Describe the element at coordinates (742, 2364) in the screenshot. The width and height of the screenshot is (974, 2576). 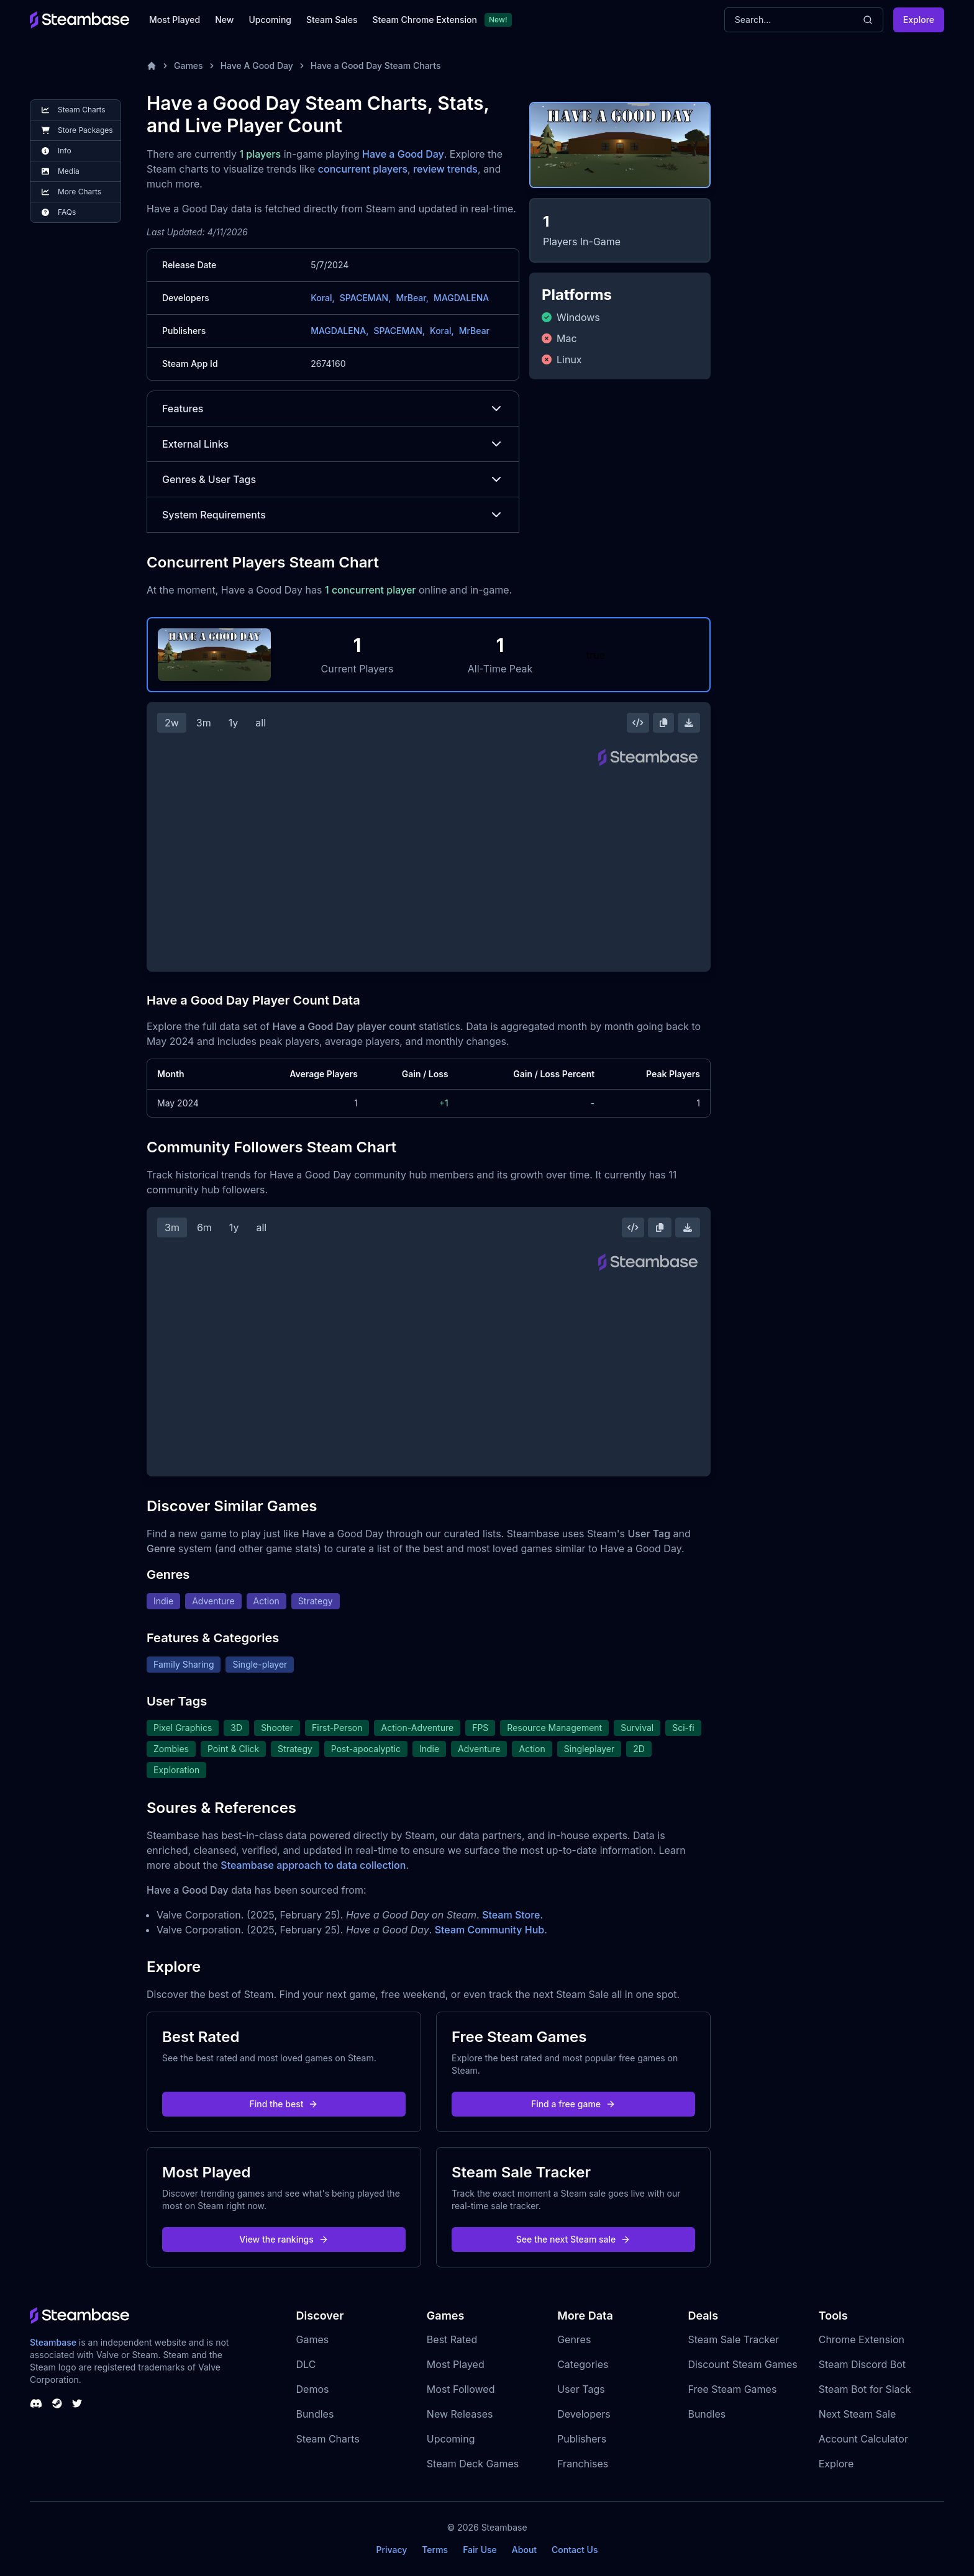
I see `Discount Steam Games` at that location.